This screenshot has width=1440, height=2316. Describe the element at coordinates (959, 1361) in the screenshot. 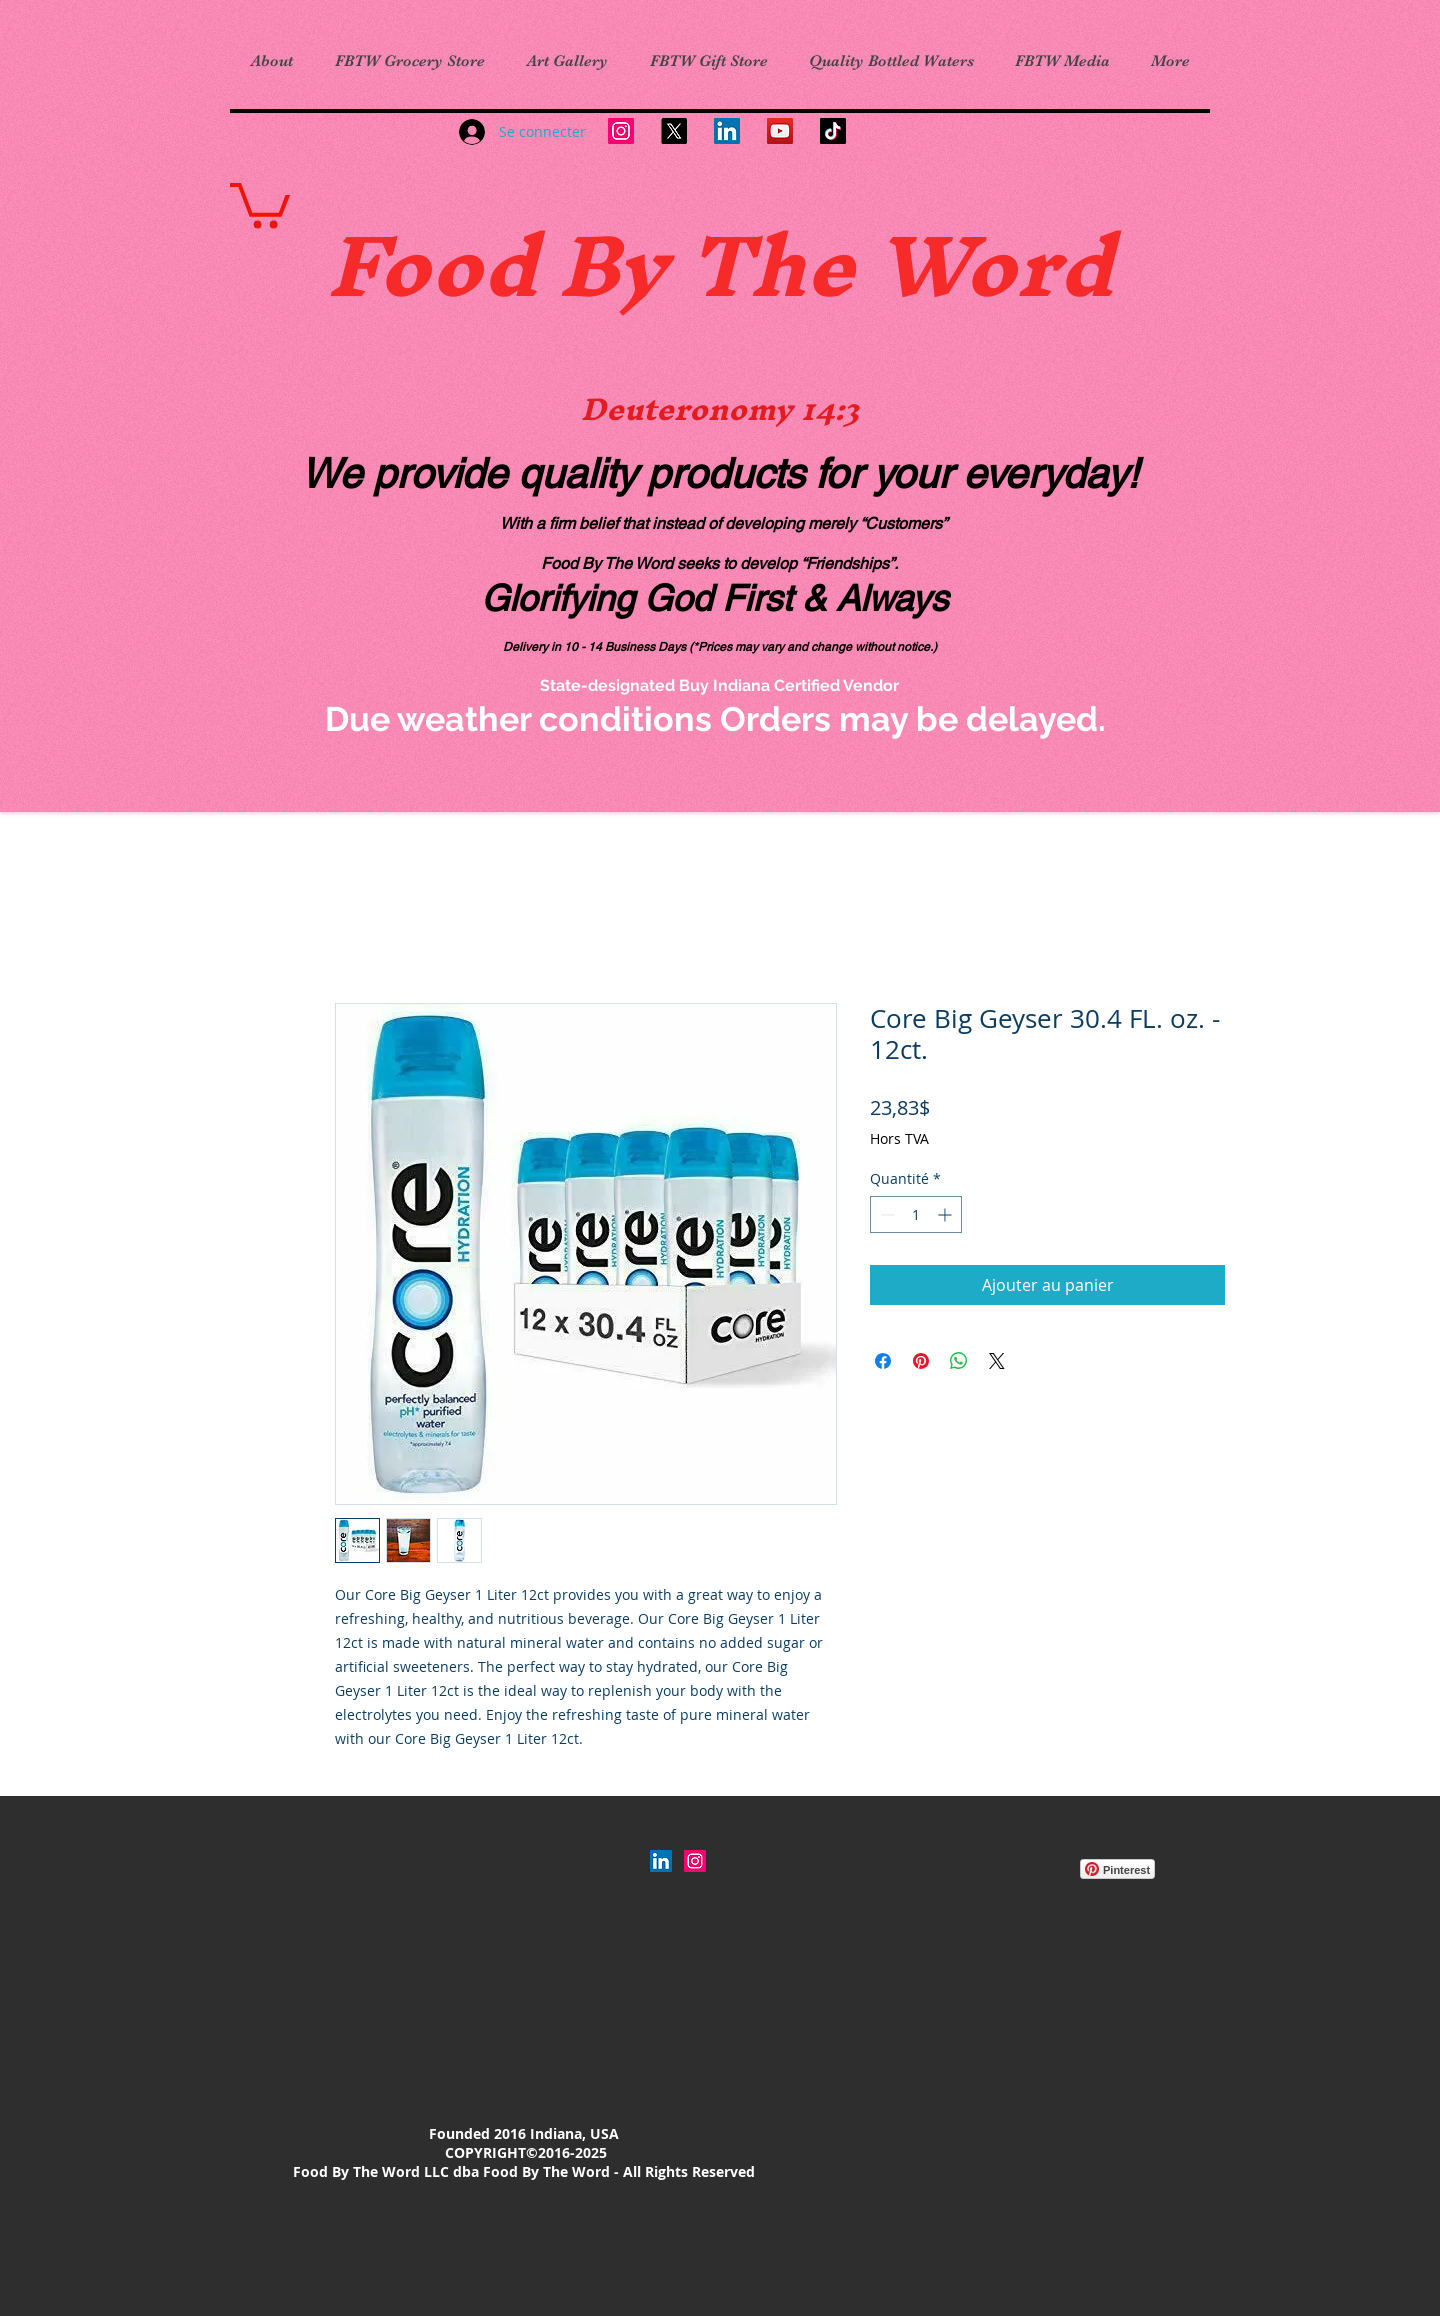

I see `[Partager sur WhatsApp]` at that location.